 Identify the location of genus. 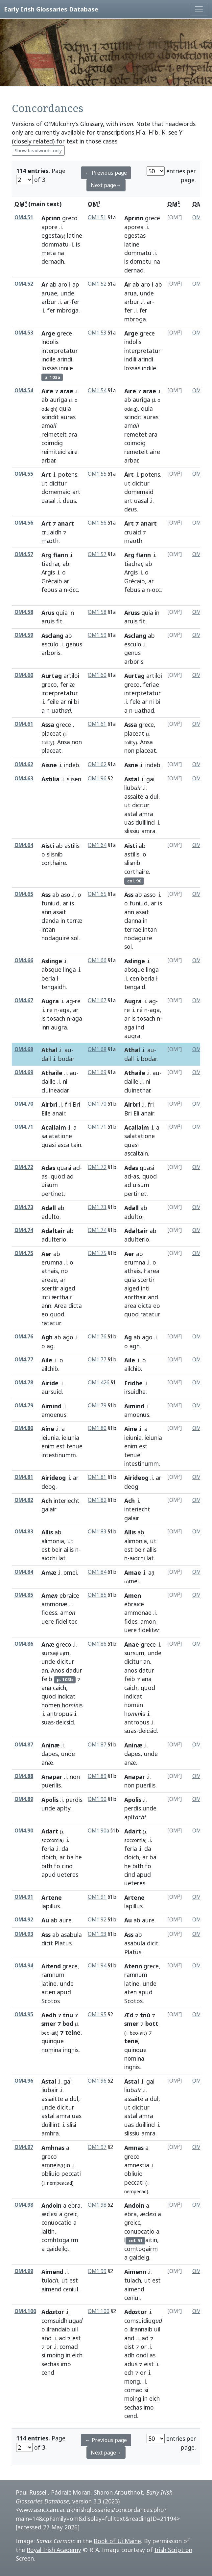
(74, 644).